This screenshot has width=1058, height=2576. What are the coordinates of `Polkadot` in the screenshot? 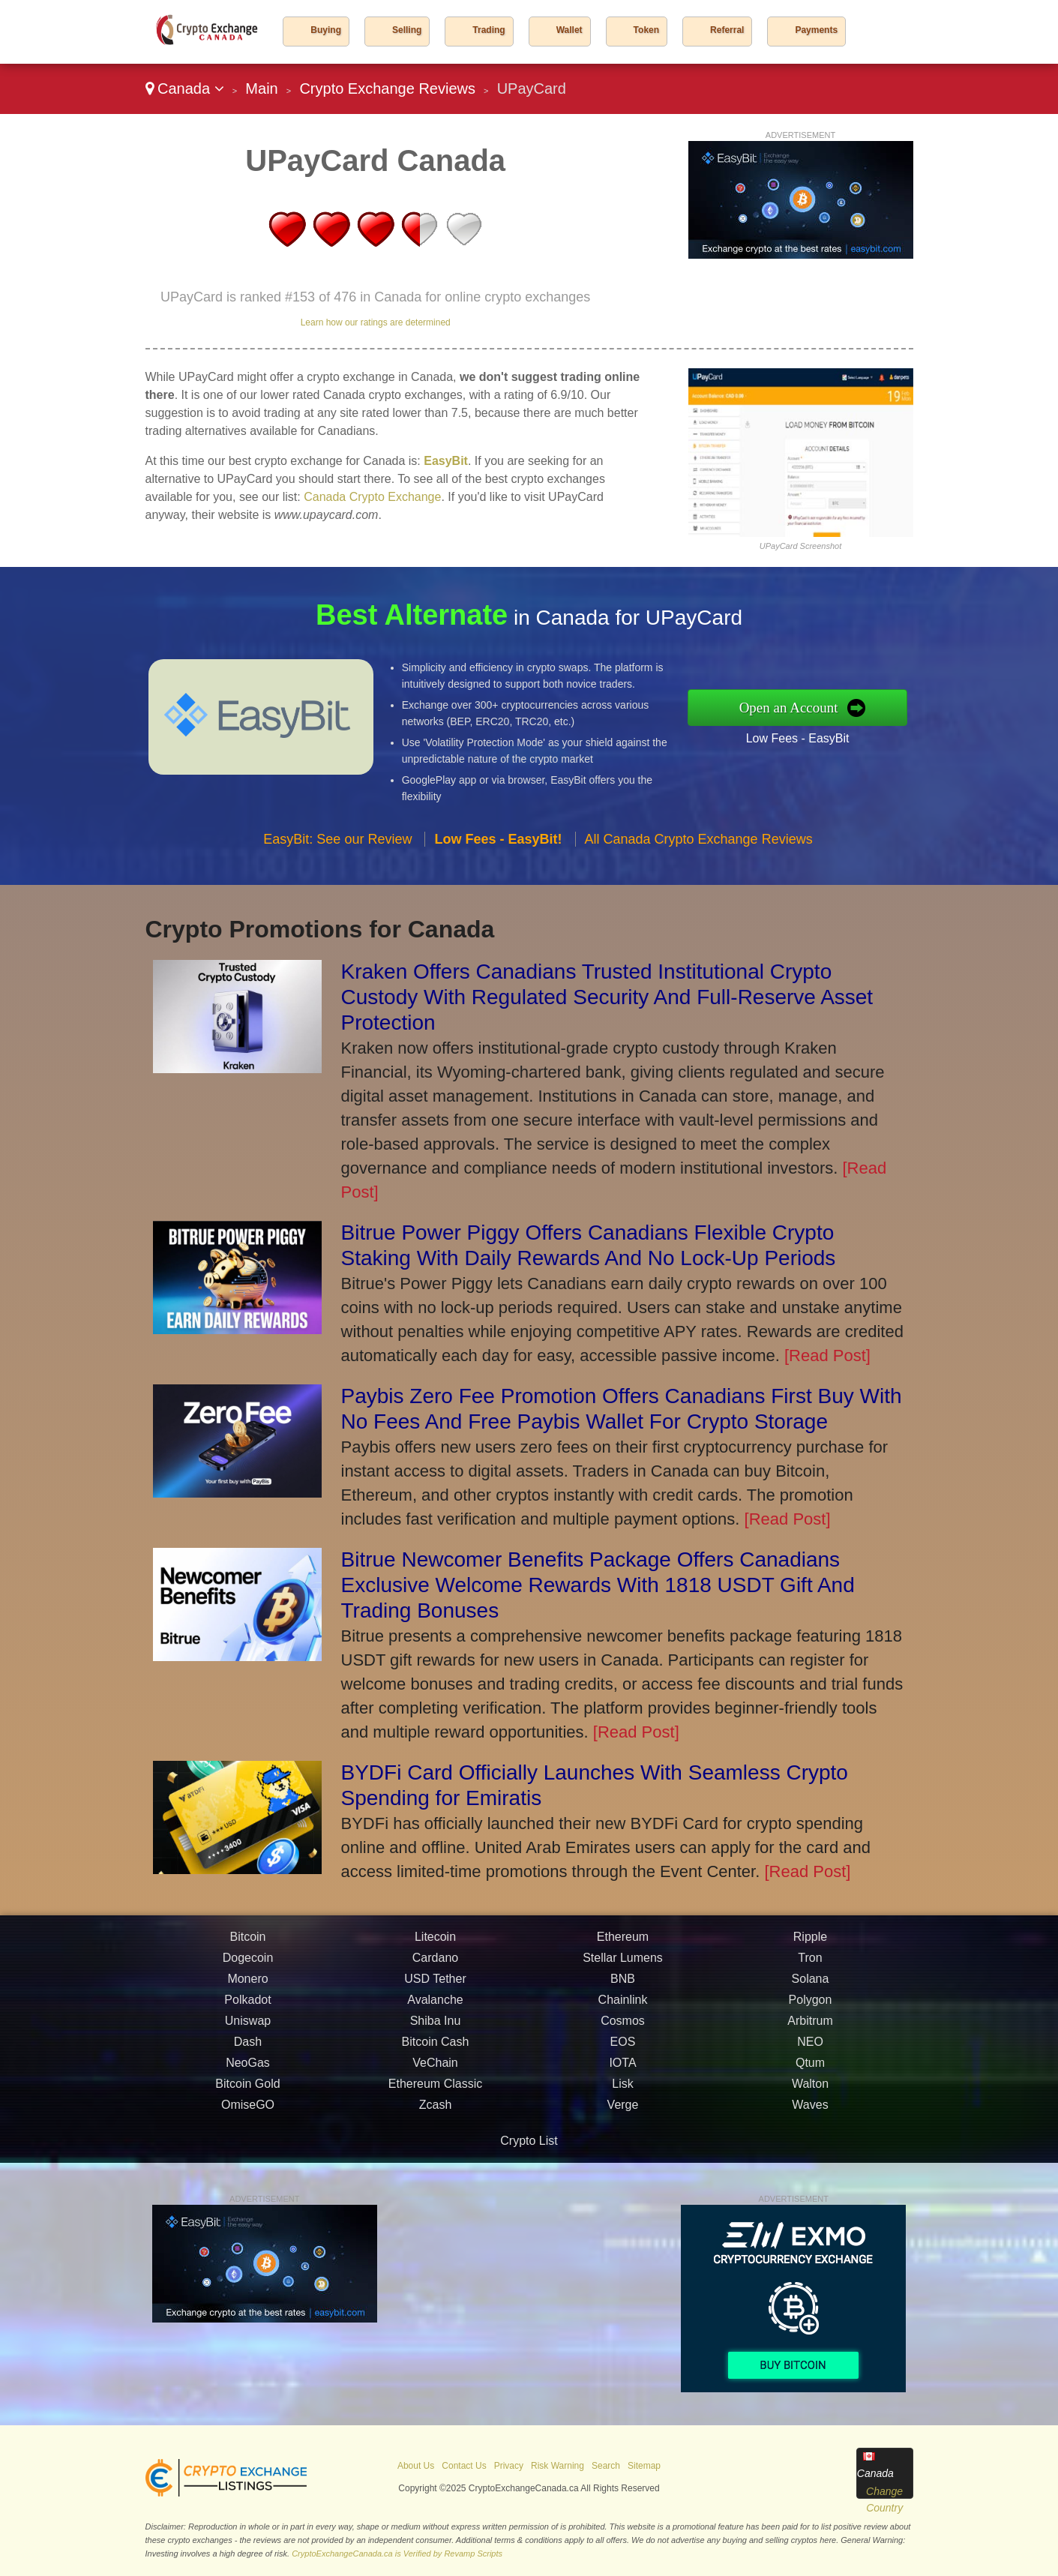 It's located at (247, 2044).